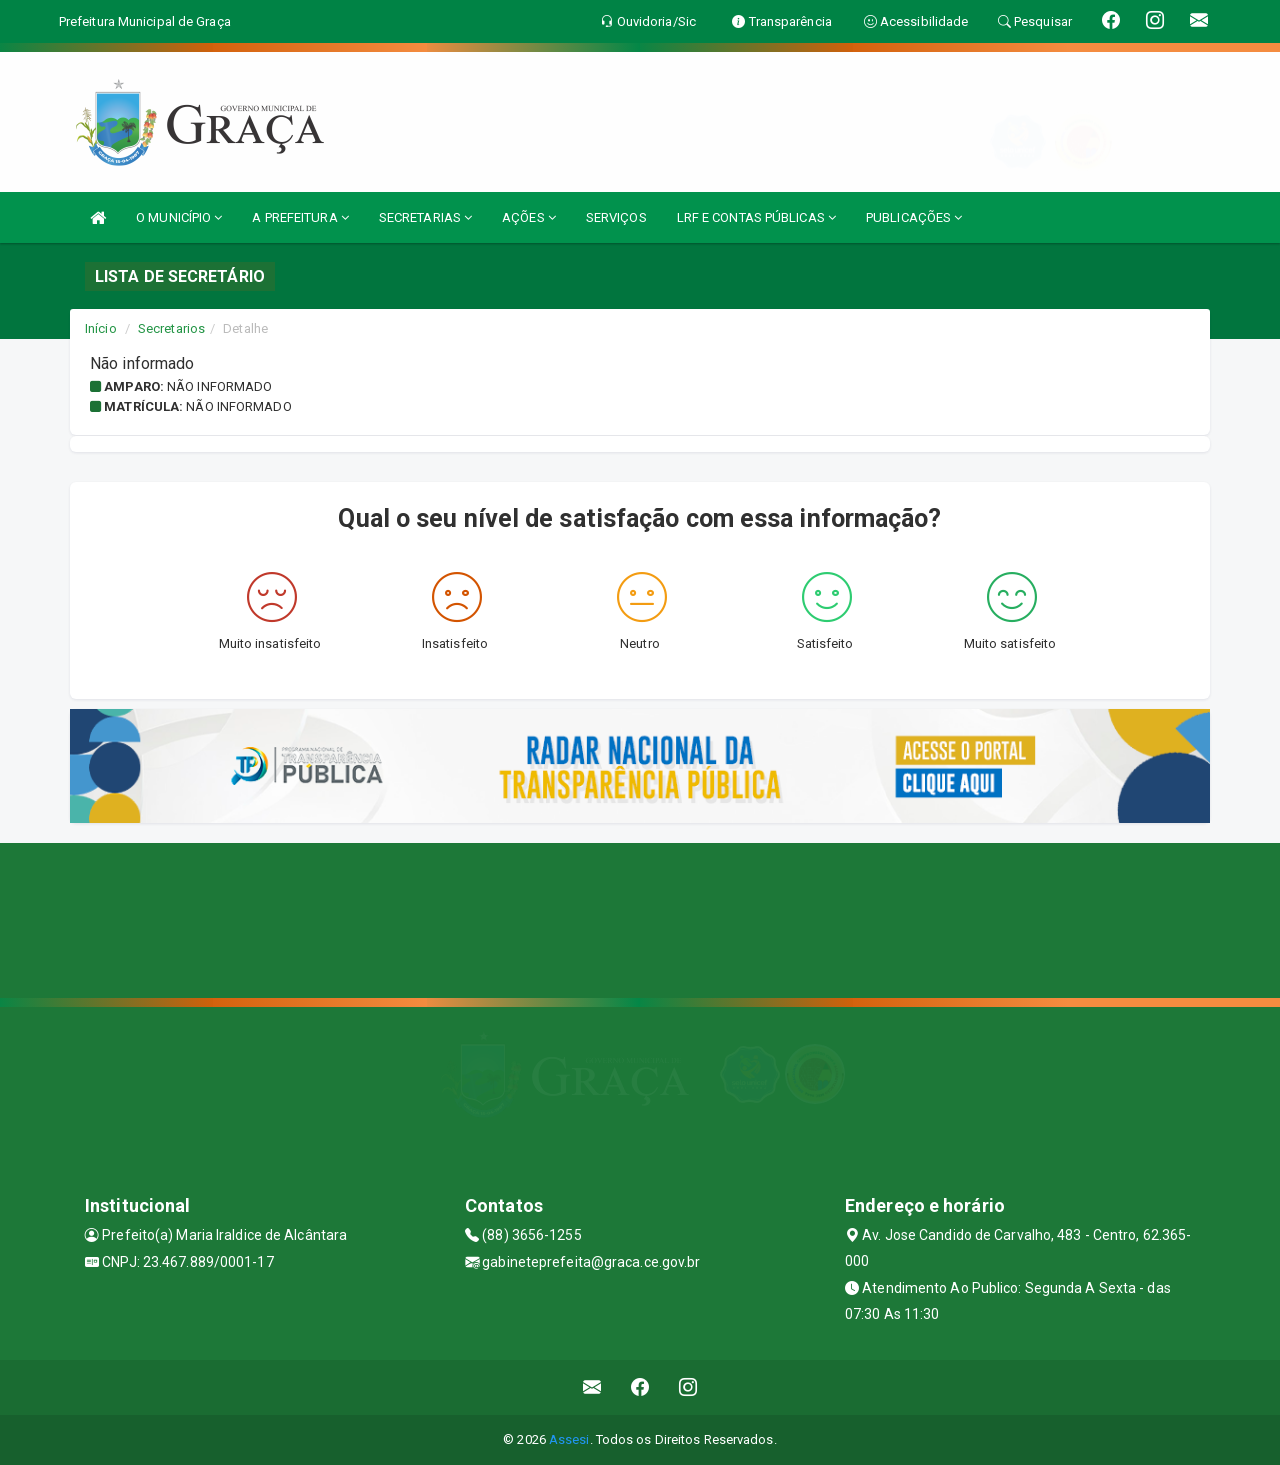 This screenshot has height=1465, width=1280. I want to click on Início, so click(101, 328).